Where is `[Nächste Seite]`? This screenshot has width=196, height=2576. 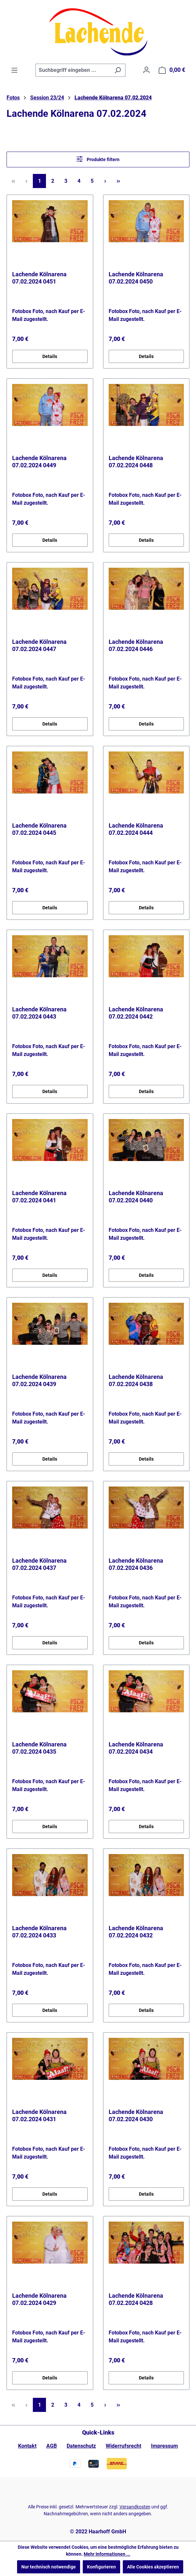 [Nächste Seite] is located at coordinates (105, 181).